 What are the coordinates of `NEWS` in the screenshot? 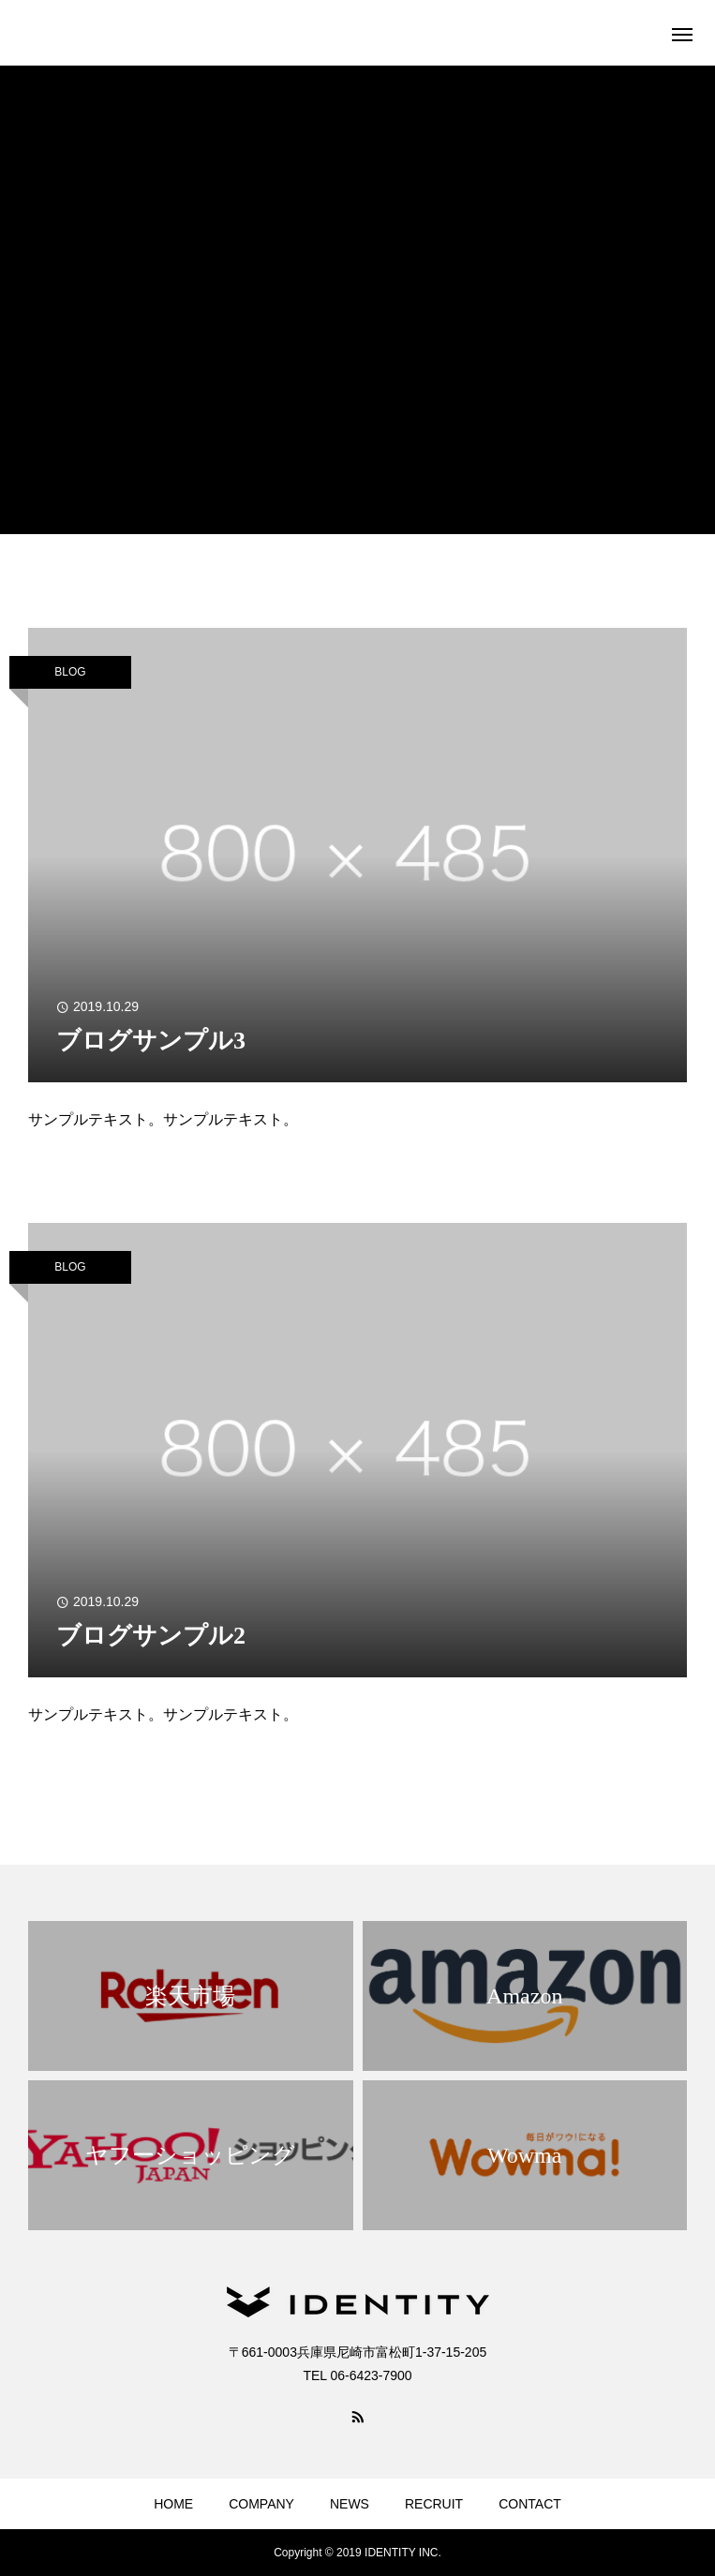 It's located at (349, 2503).